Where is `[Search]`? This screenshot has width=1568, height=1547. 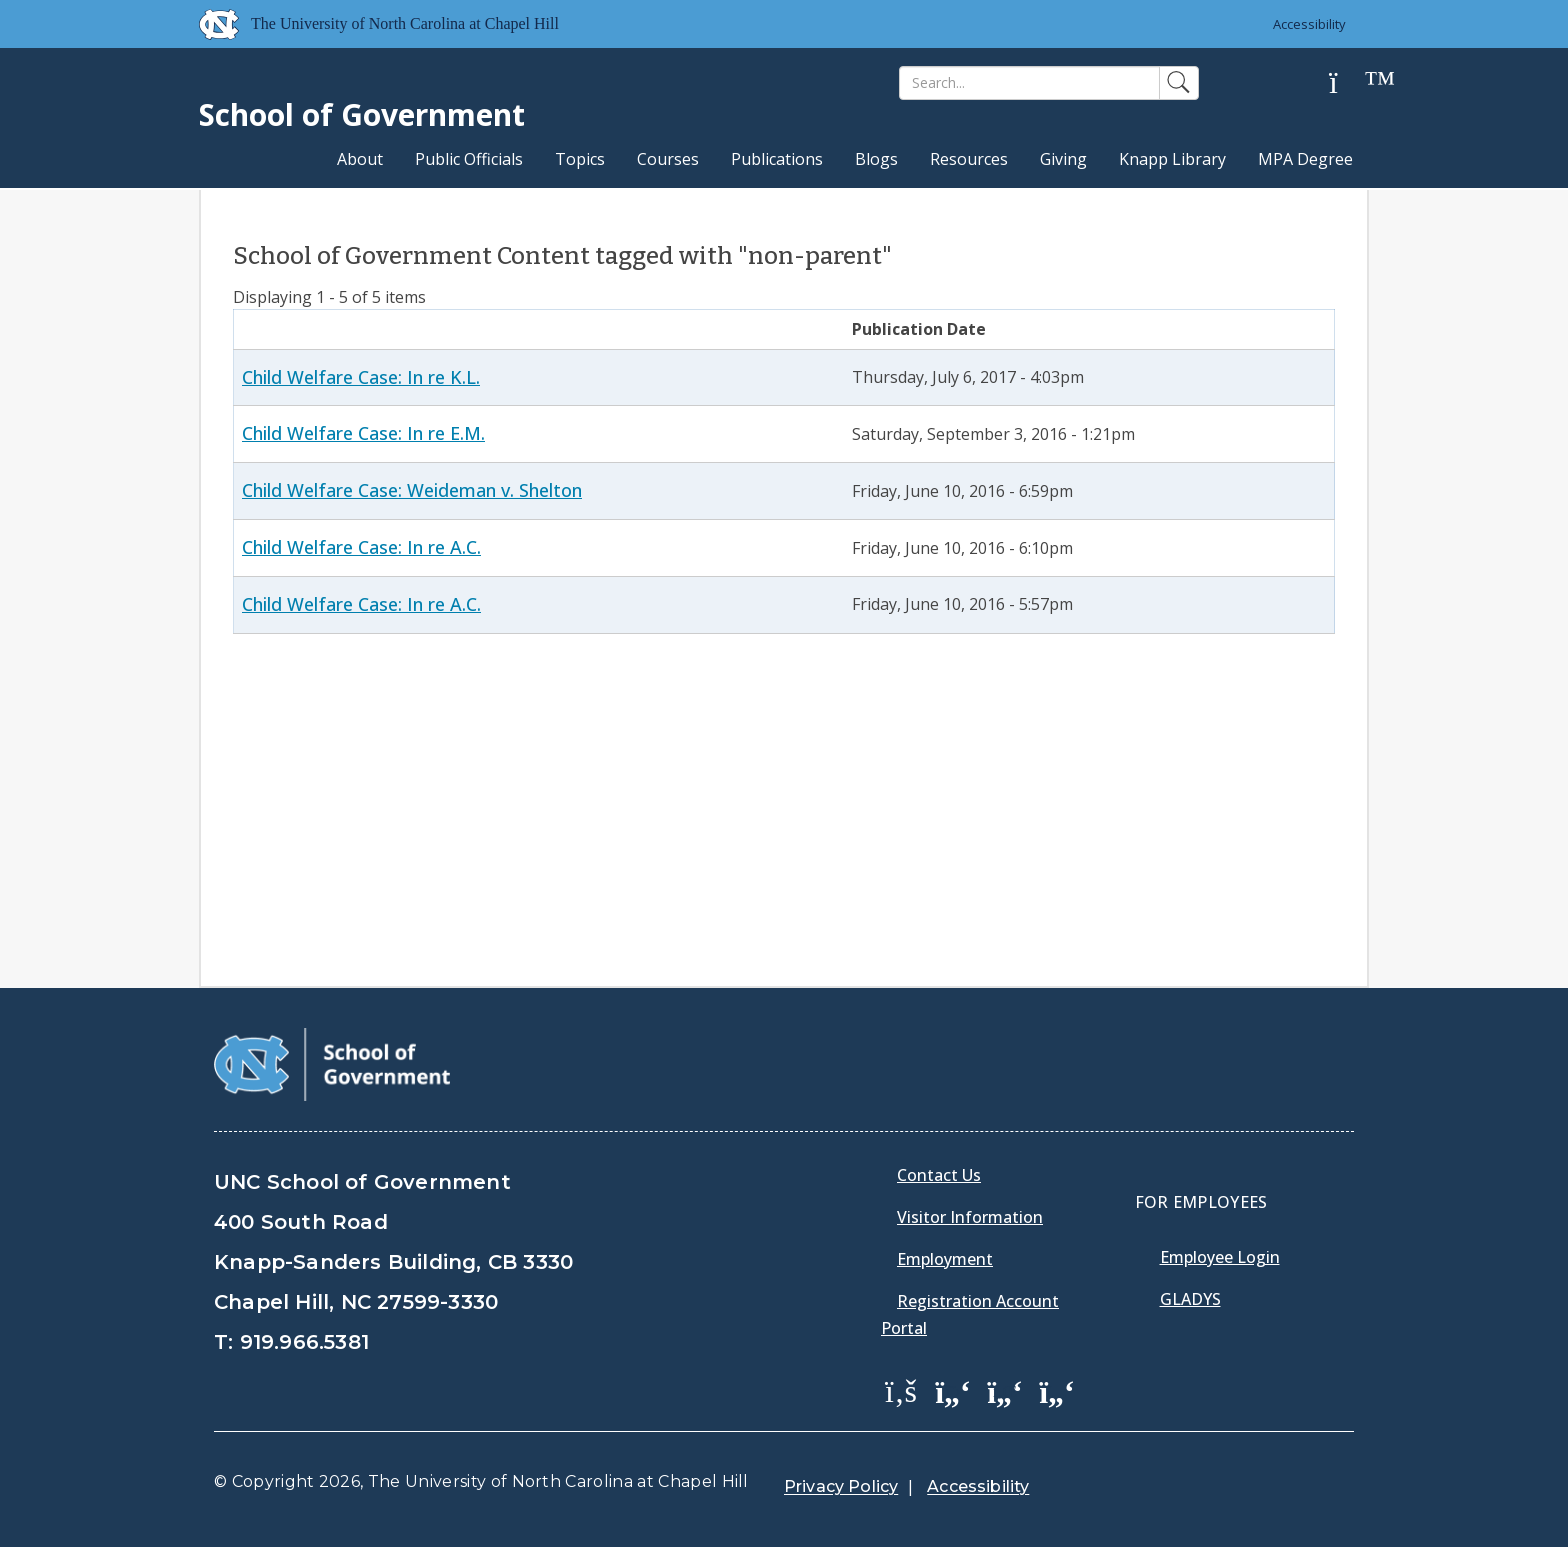 [Search] is located at coordinates (1029, 83).